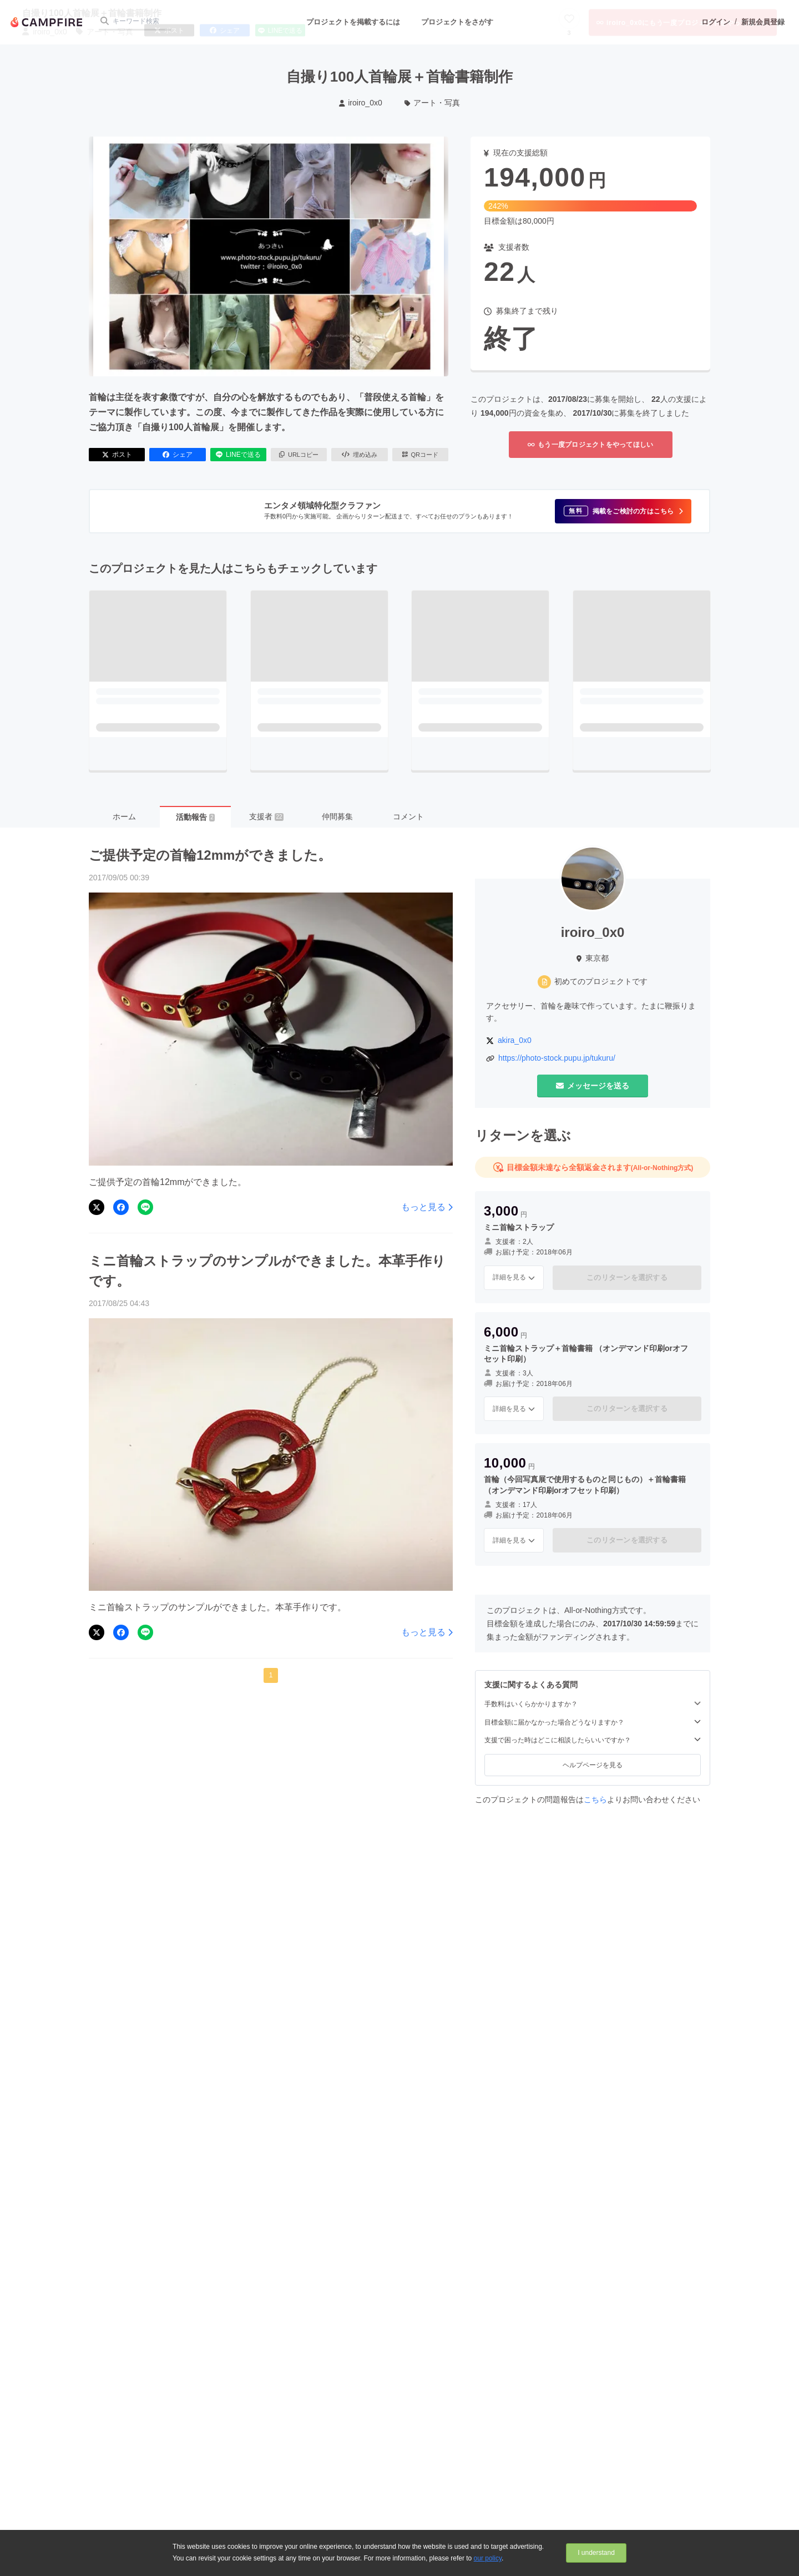 This screenshot has width=799, height=2576. What do you see at coordinates (595, 1799) in the screenshot?
I see `こちら` at bounding box center [595, 1799].